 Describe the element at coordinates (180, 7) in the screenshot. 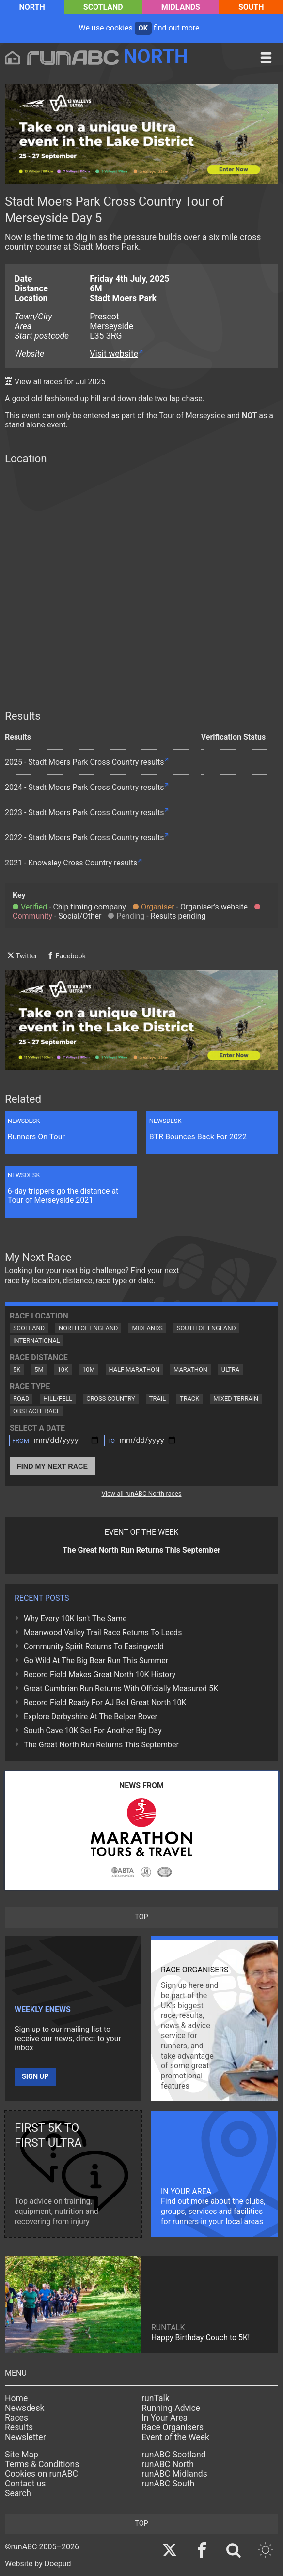

I see `Midlands` at that location.